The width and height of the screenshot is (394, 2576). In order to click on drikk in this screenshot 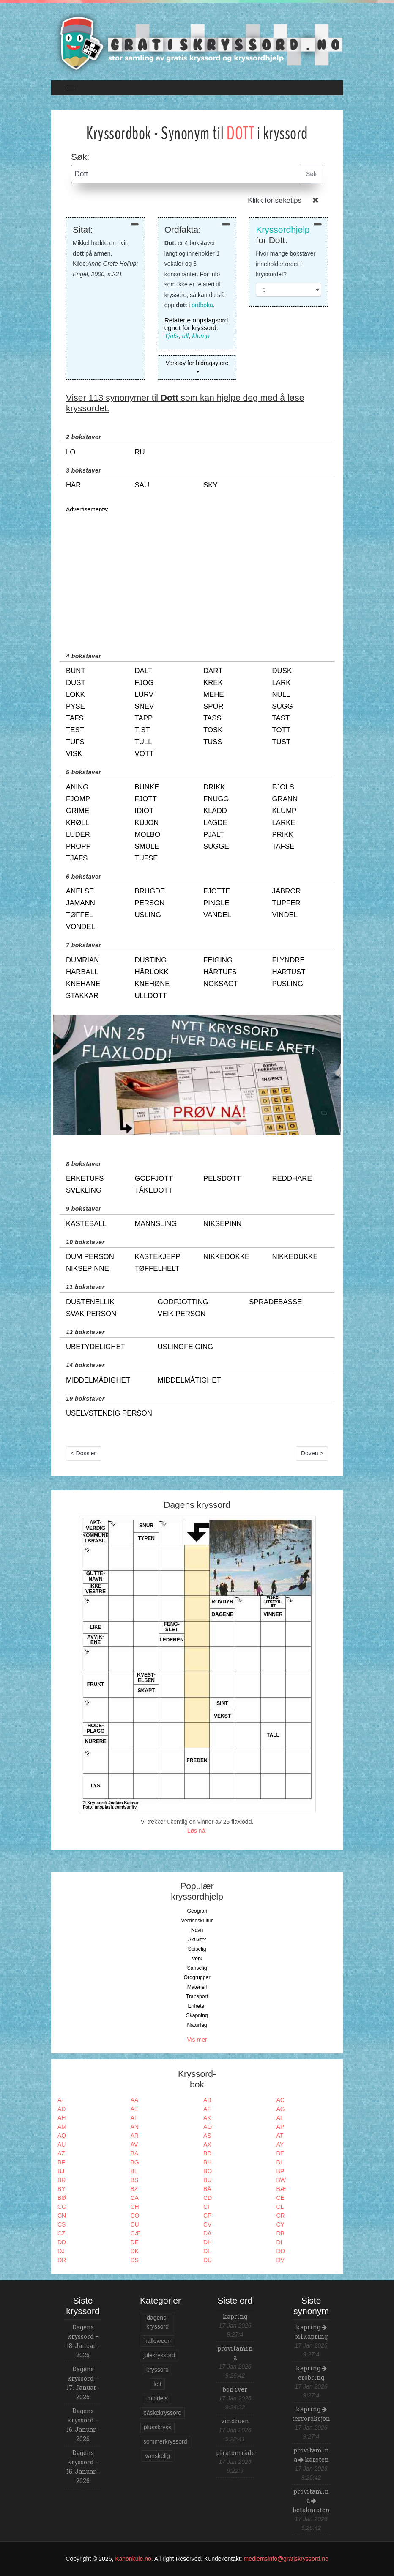, I will do `click(214, 787)`.